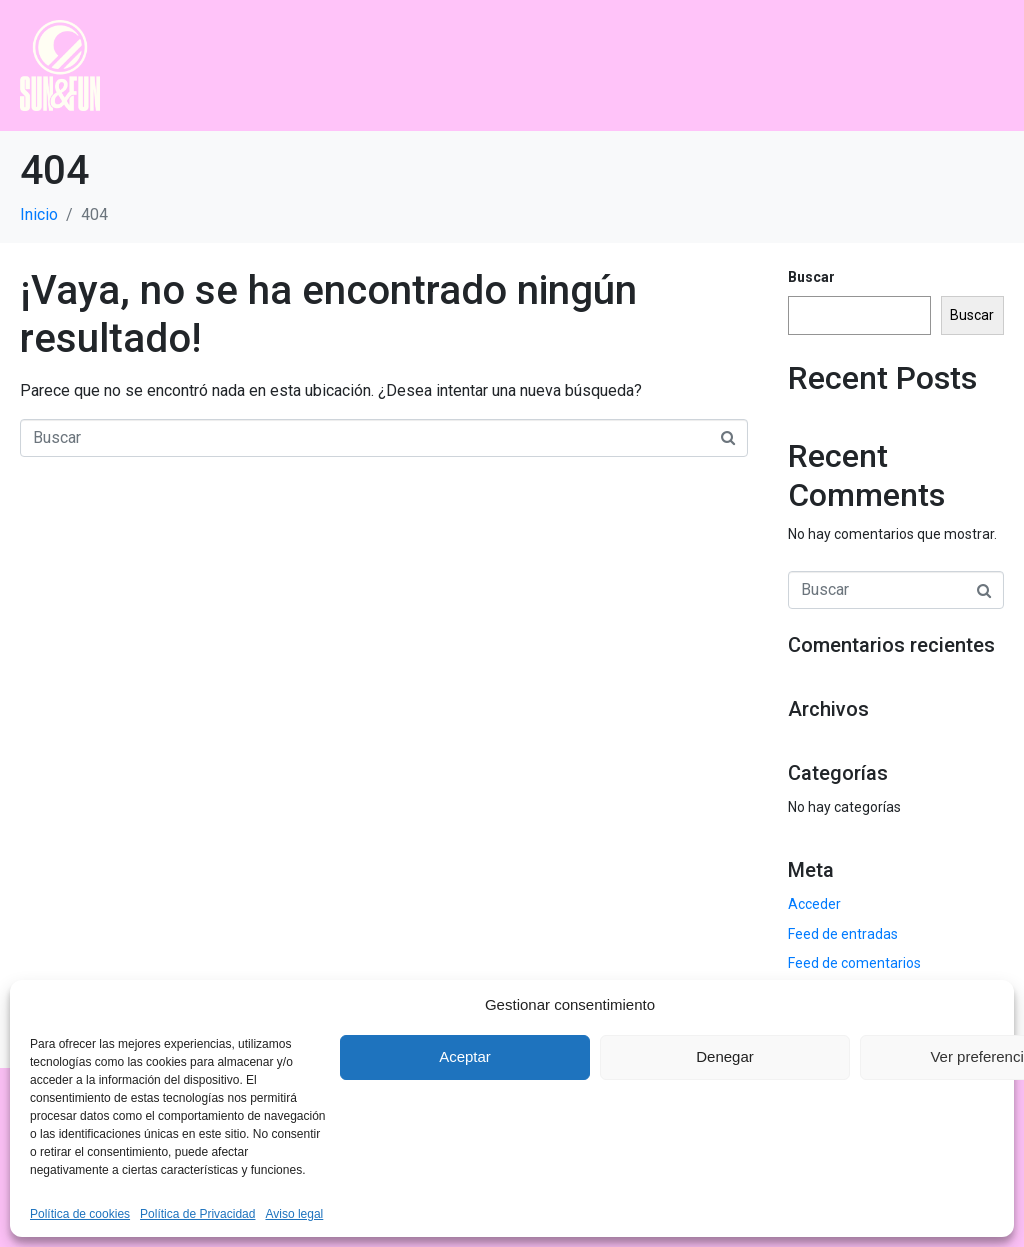 Image resolution: width=1024 pixels, height=1247 pixels. I want to click on Aceptar, so click(465, 1056).